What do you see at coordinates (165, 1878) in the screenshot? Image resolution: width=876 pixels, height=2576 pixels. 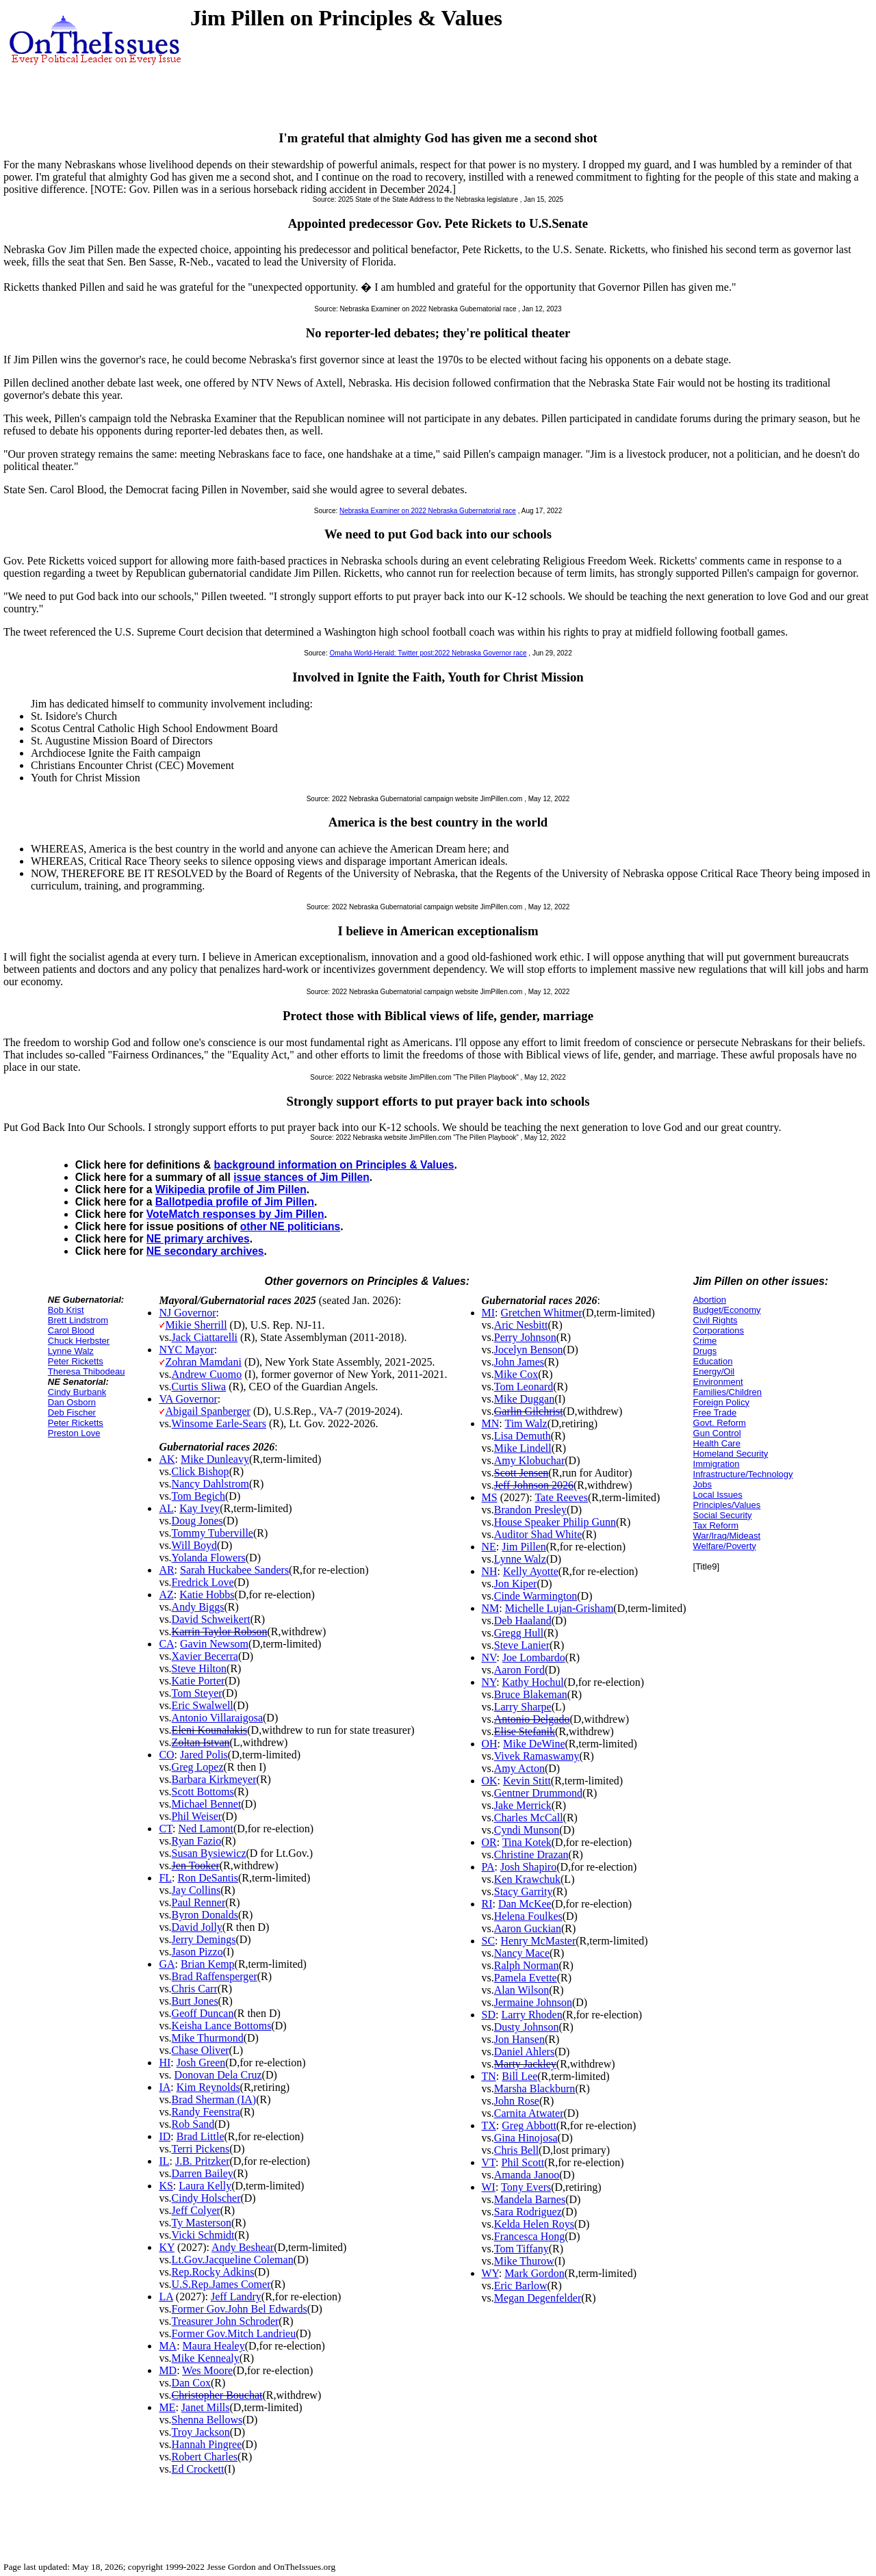 I see `FL` at bounding box center [165, 1878].